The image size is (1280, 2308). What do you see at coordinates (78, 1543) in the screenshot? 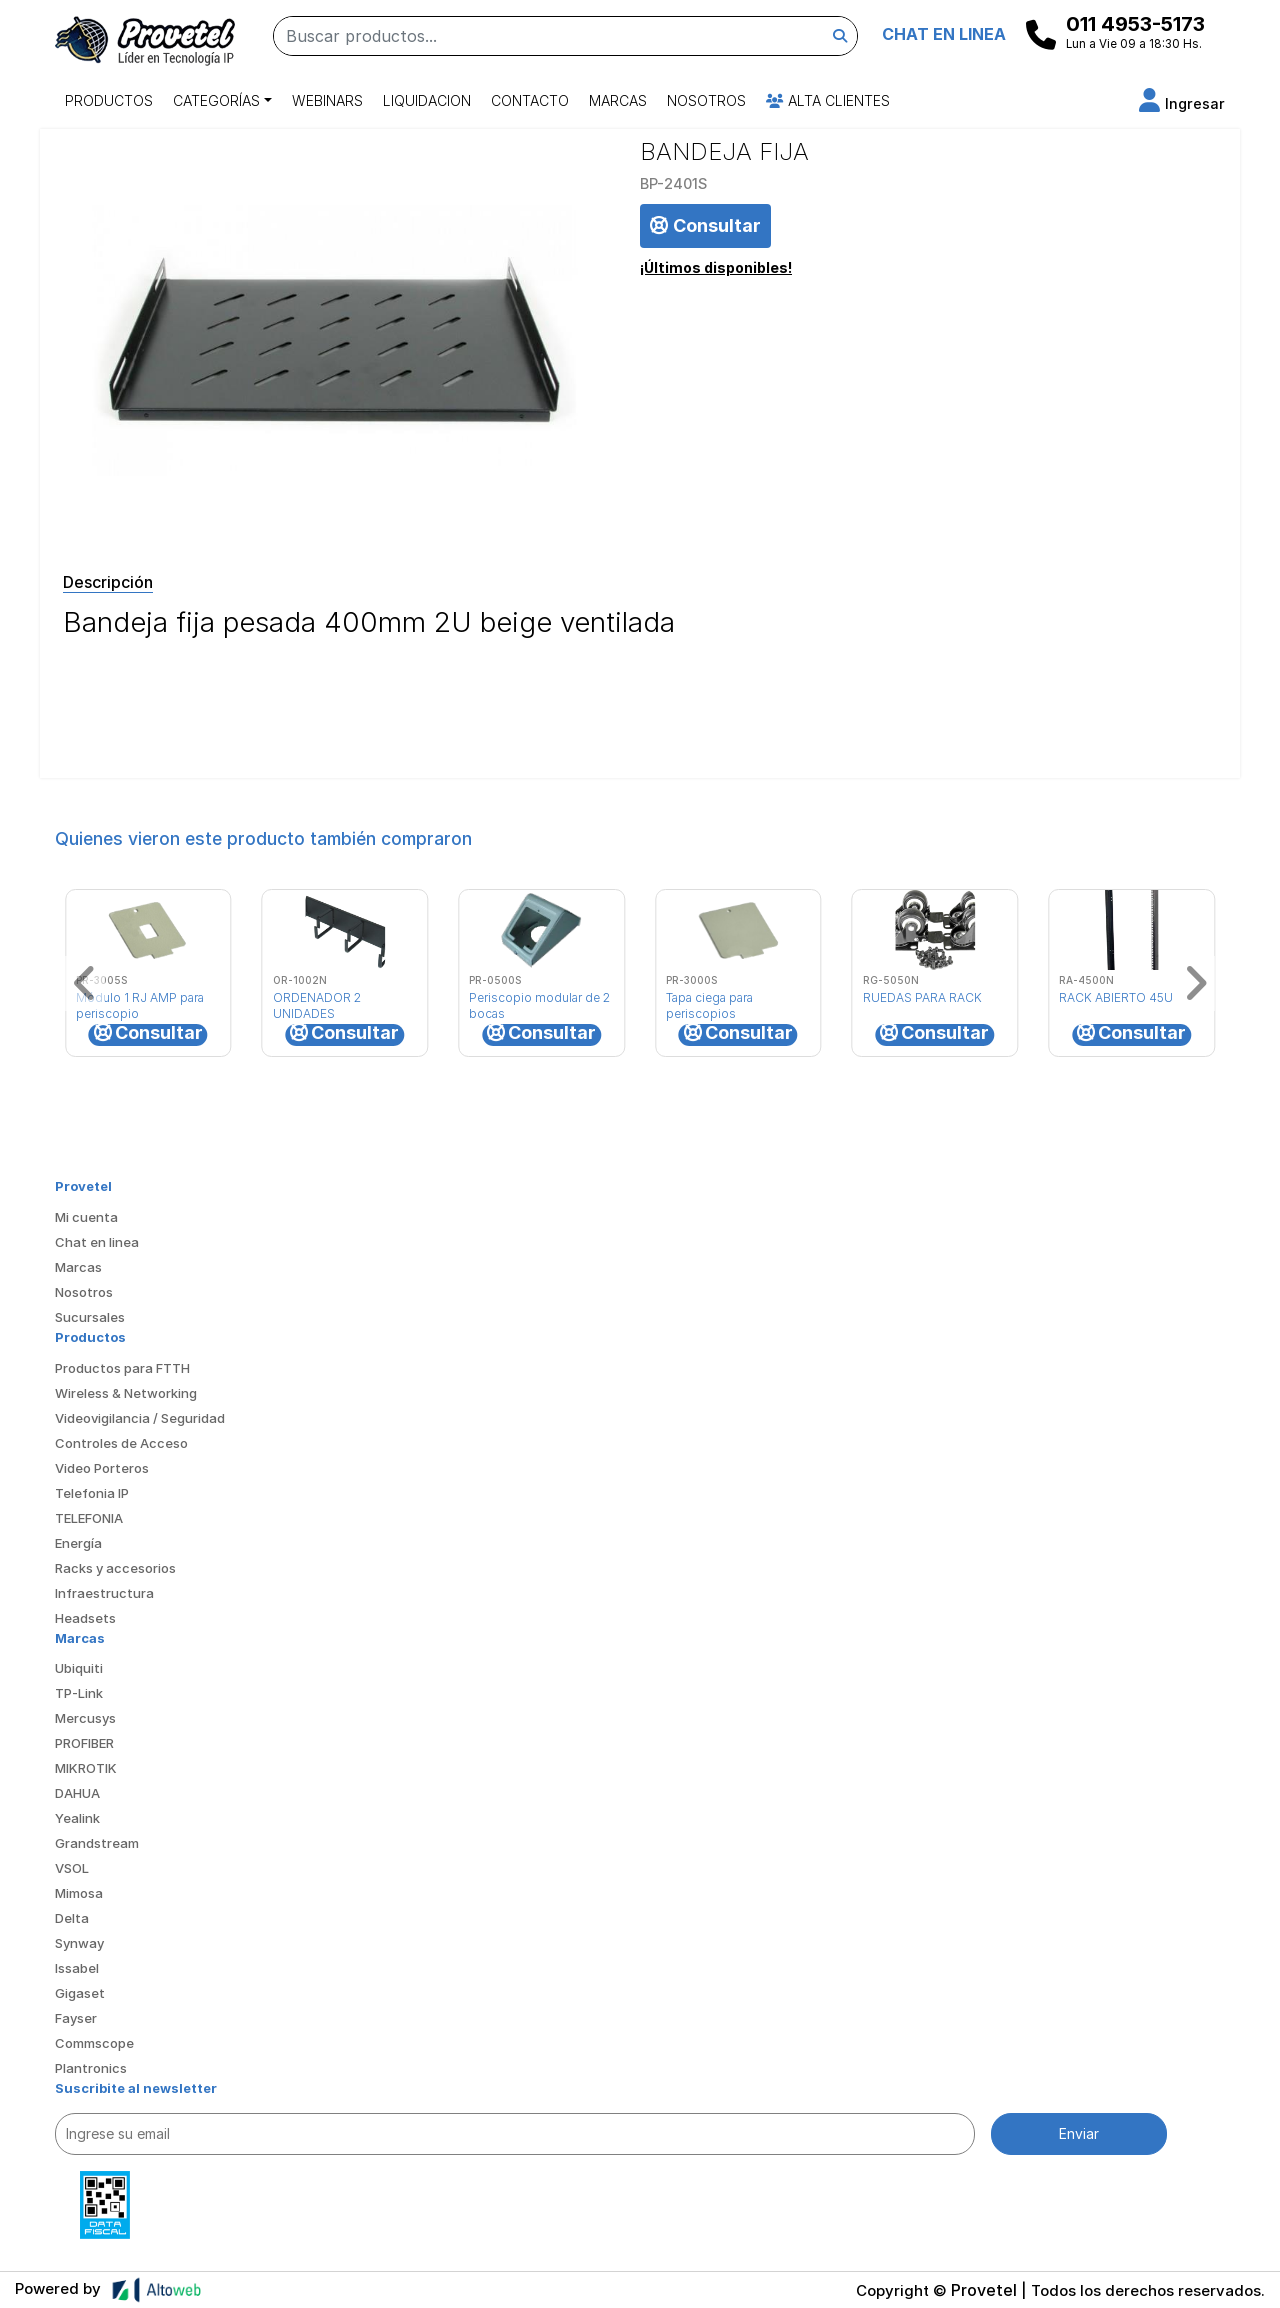
I see `Energía` at bounding box center [78, 1543].